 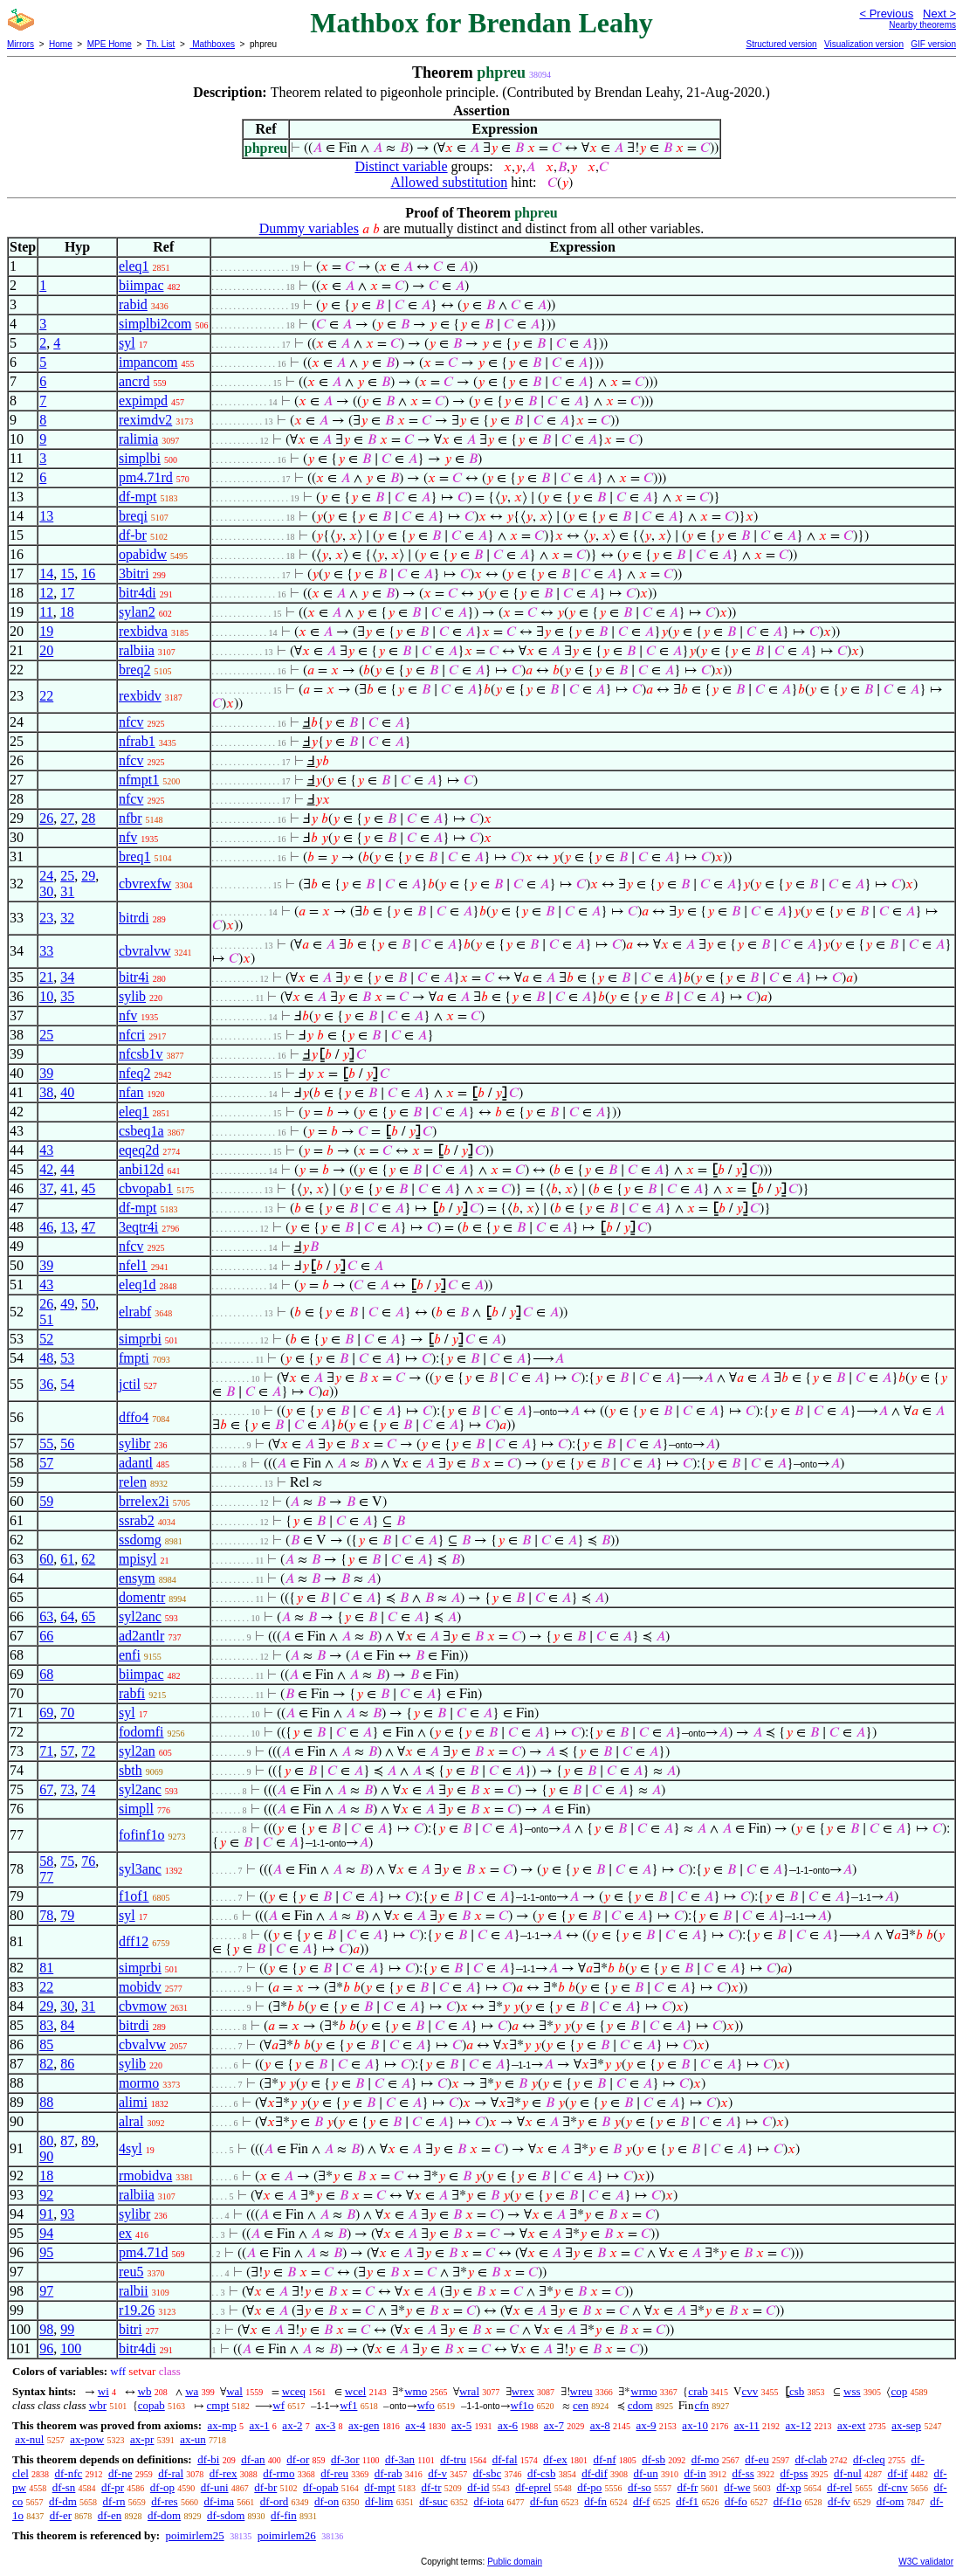 What do you see at coordinates (415, 2425) in the screenshot?
I see `ax-4` at bounding box center [415, 2425].